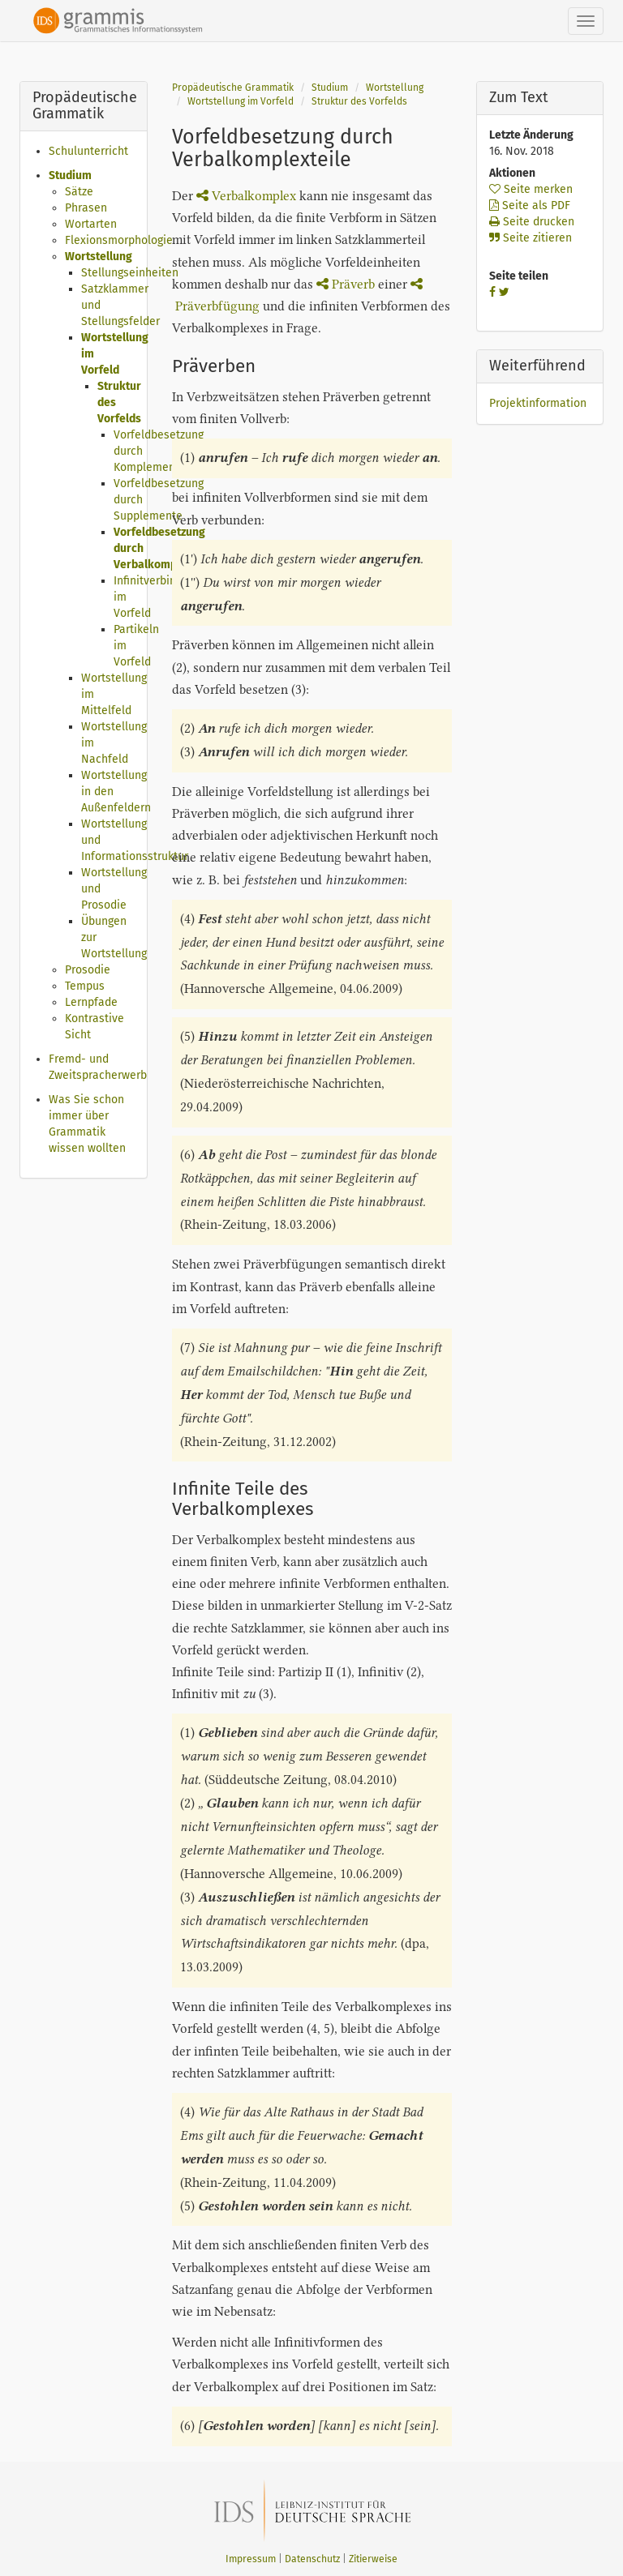 Image resolution: width=623 pixels, height=2576 pixels. Describe the element at coordinates (345, 284) in the screenshot. I see `Präverb` at that location.